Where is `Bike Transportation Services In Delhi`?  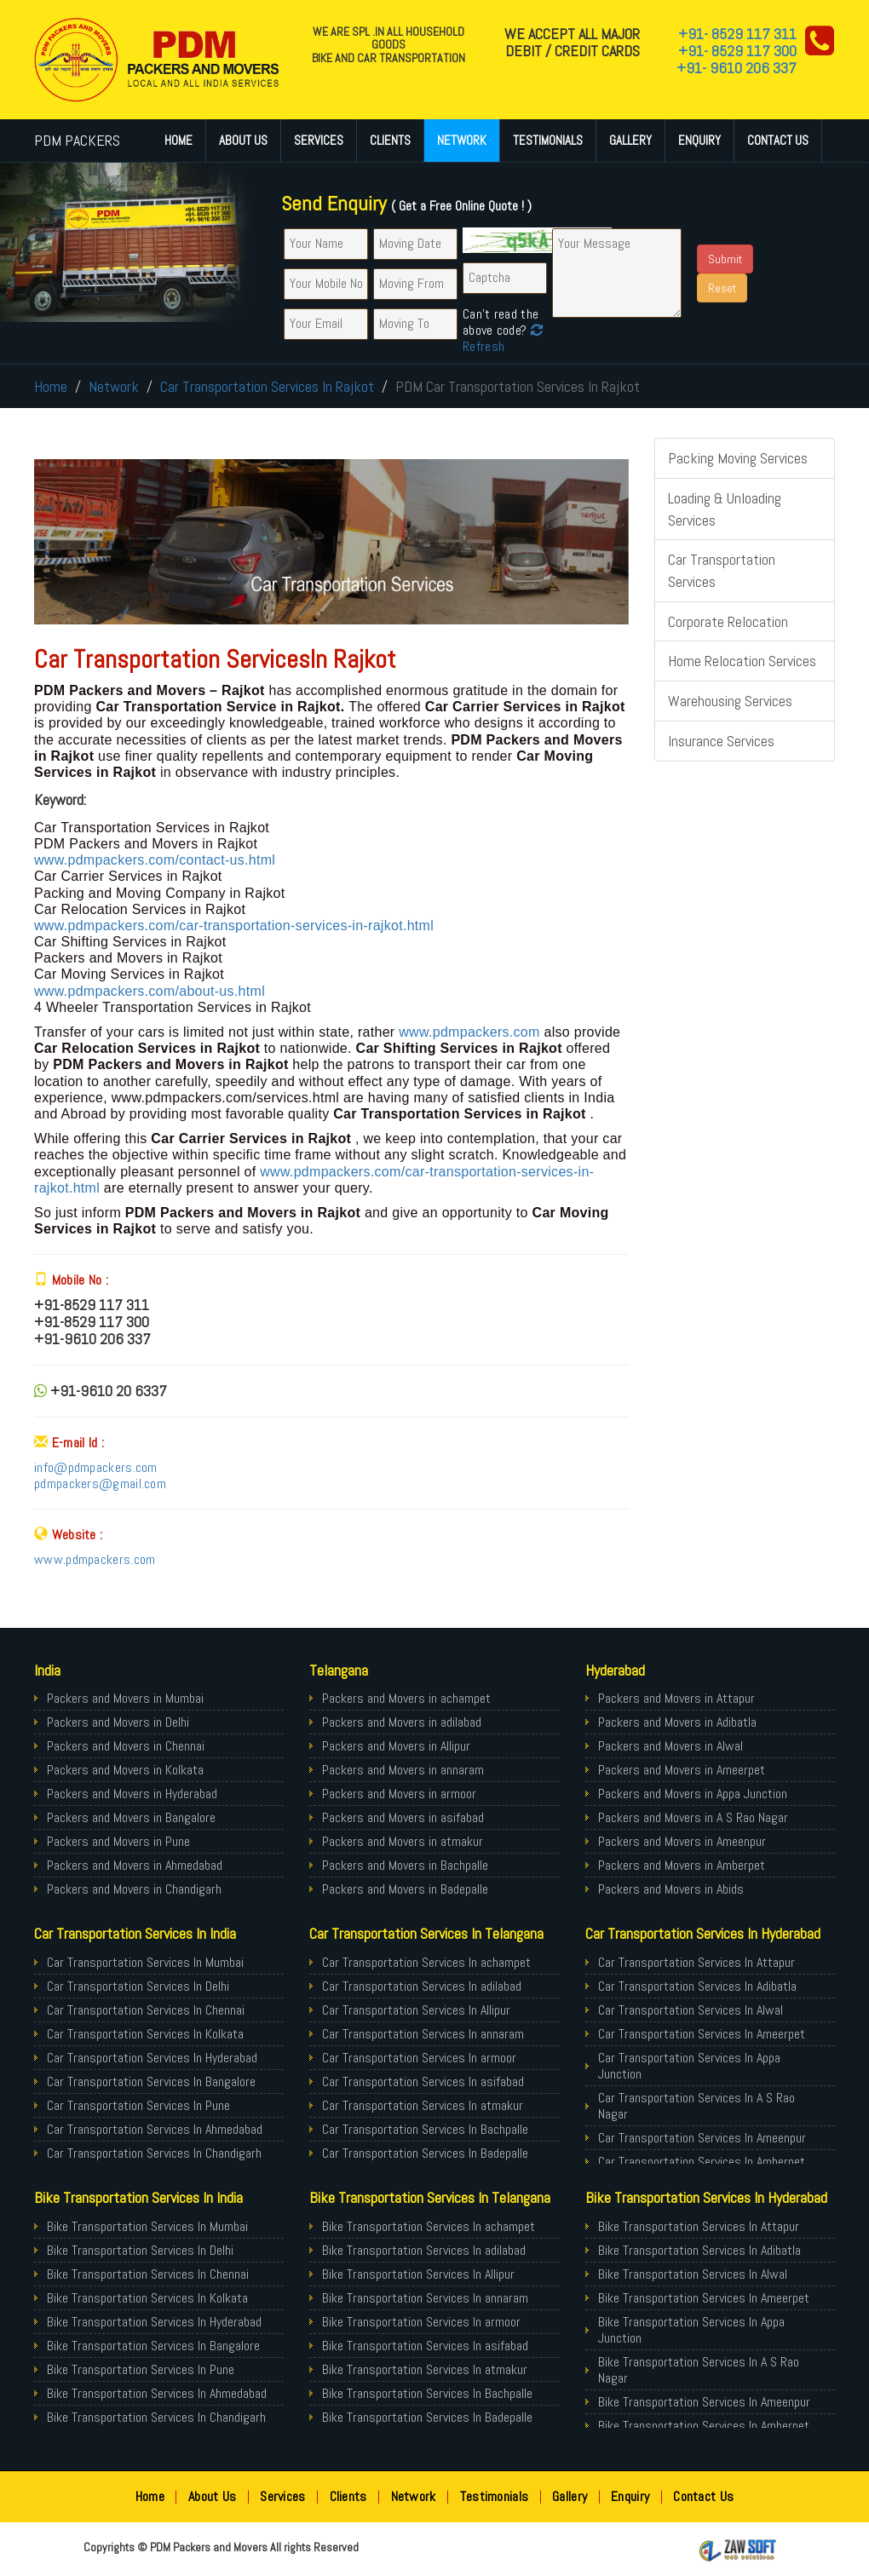
Bike Transportation Services In Delhi is located at coordinates (140, 2250).